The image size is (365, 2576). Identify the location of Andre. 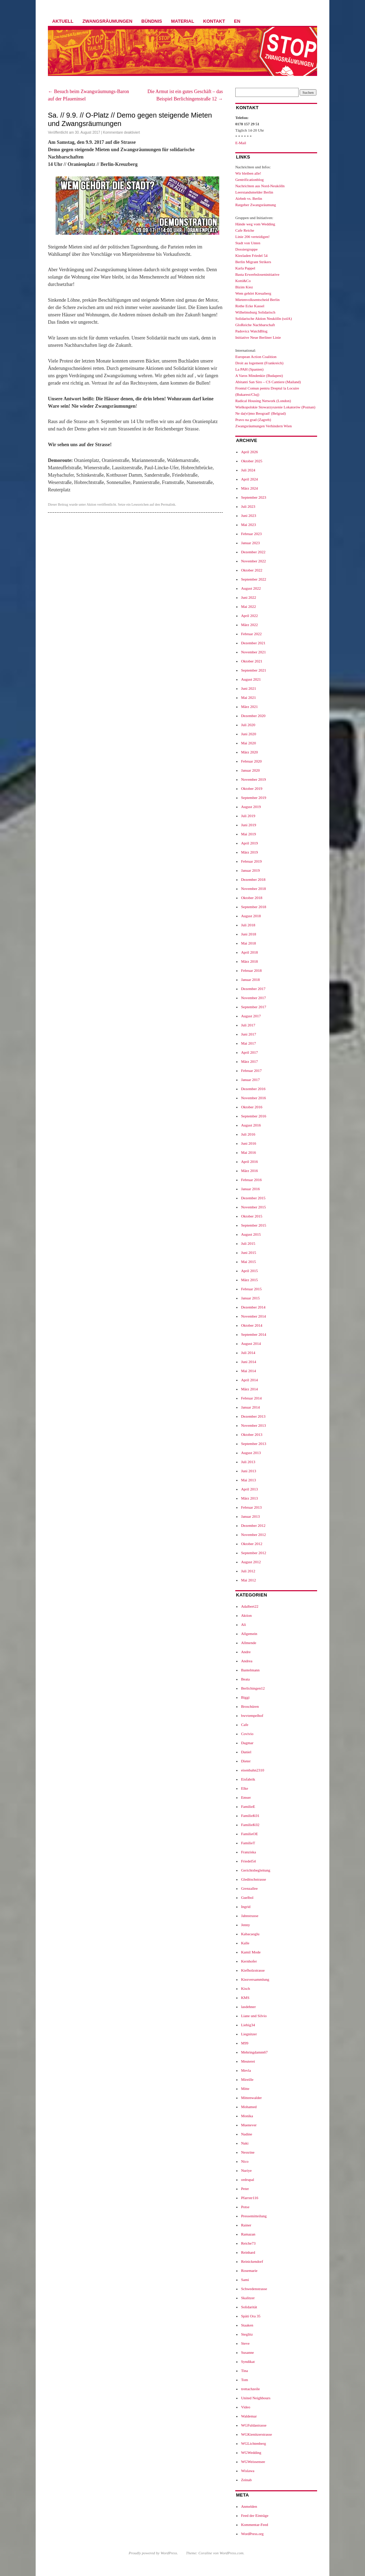
(246, 1652).